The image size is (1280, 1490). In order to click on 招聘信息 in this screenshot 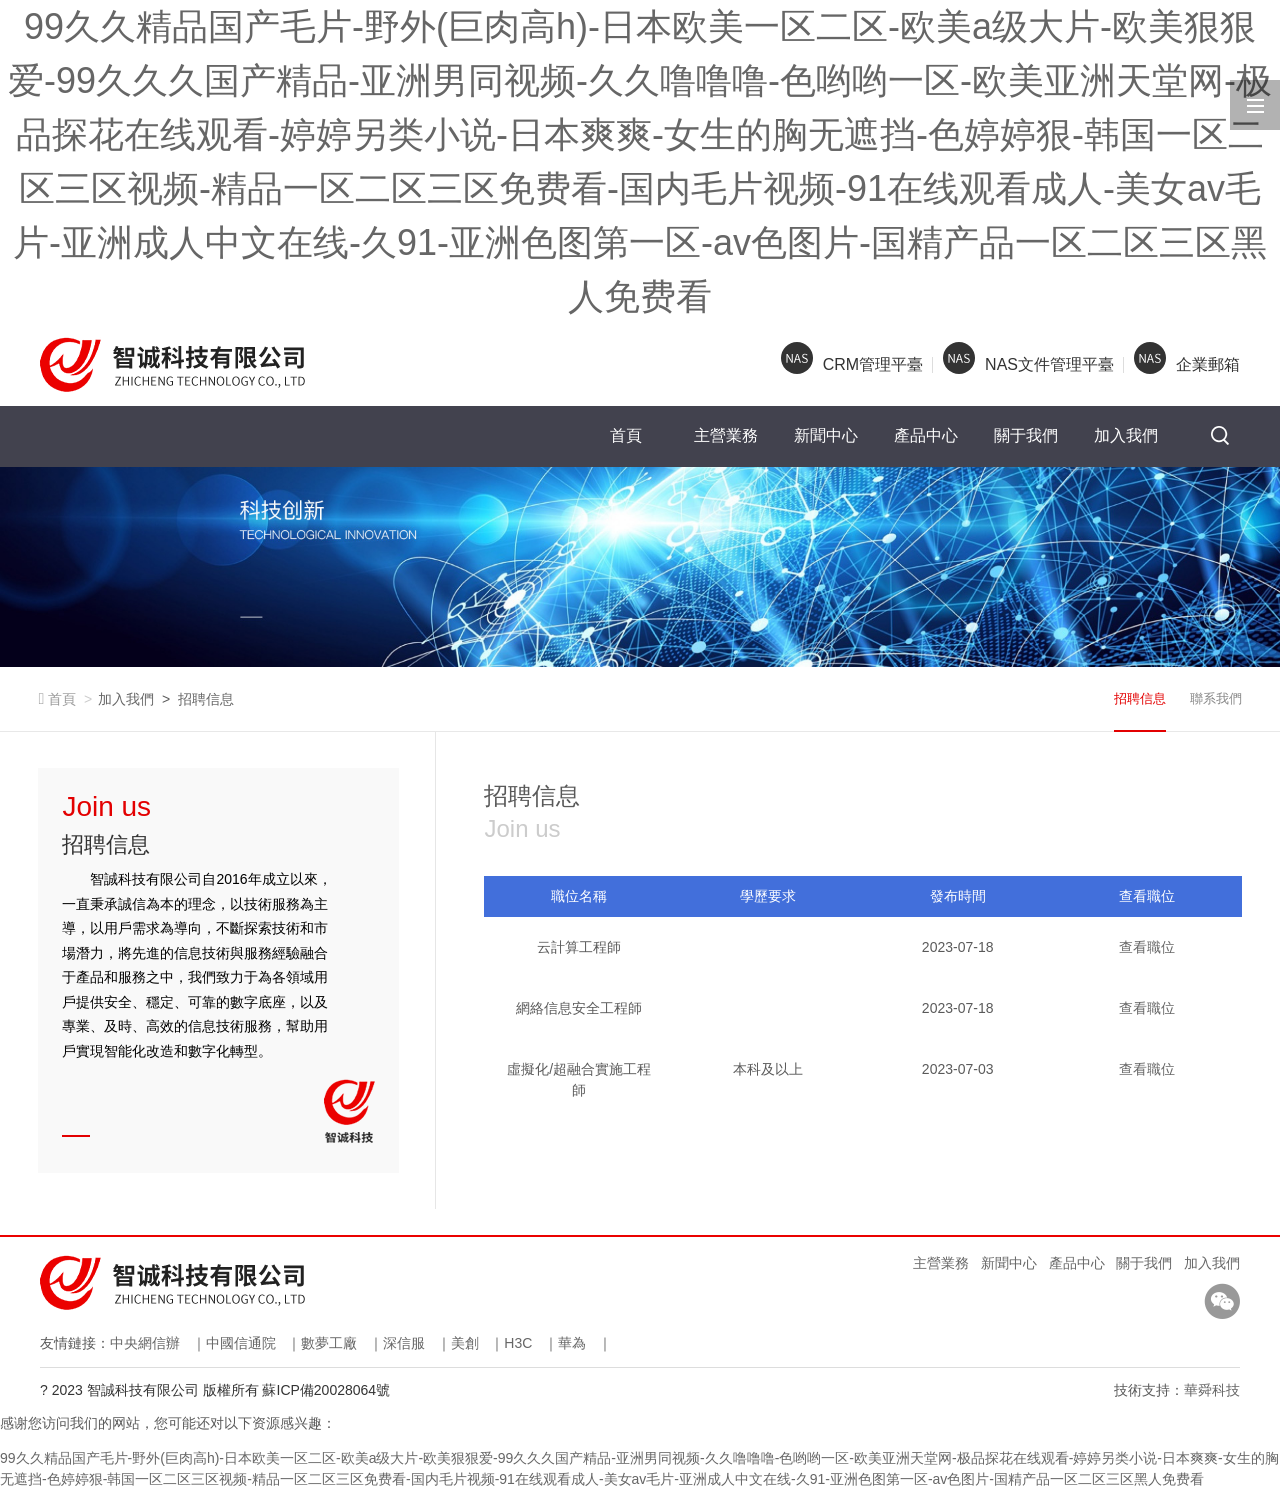, I will do `click(206, 699)`.